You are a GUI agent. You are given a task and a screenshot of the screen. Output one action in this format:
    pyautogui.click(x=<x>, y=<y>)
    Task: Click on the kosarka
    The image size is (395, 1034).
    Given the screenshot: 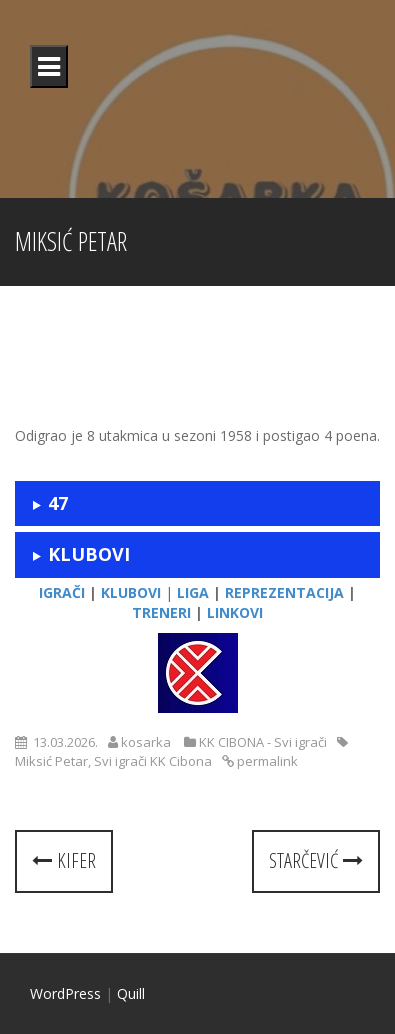 What is the action you would take?
    pyautogui.click(x=146, y=742)
    